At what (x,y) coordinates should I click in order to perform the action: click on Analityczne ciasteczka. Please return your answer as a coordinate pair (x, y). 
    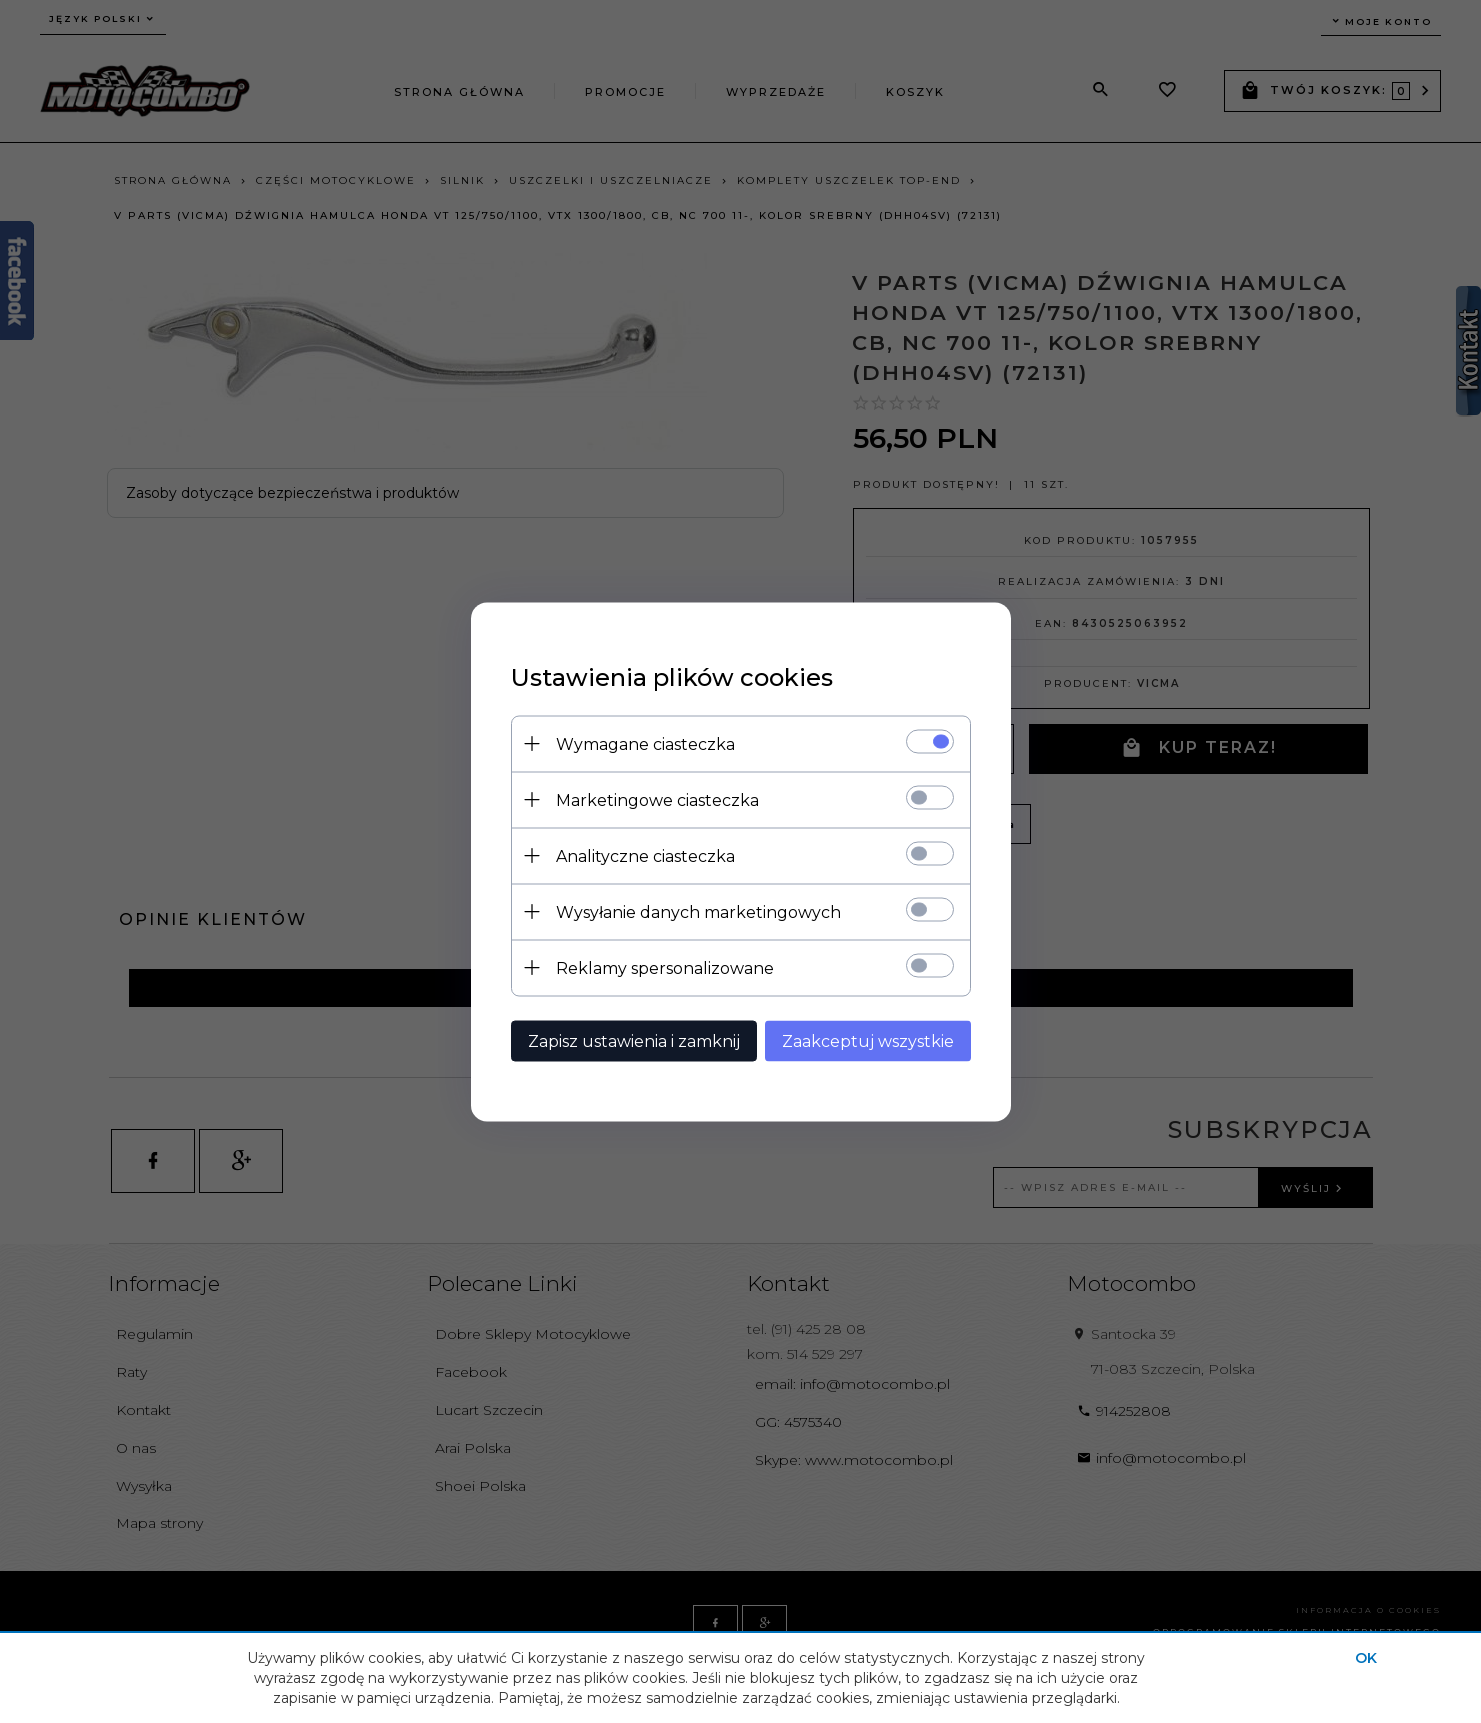
    Looking at the image, I should click on (645, 855).